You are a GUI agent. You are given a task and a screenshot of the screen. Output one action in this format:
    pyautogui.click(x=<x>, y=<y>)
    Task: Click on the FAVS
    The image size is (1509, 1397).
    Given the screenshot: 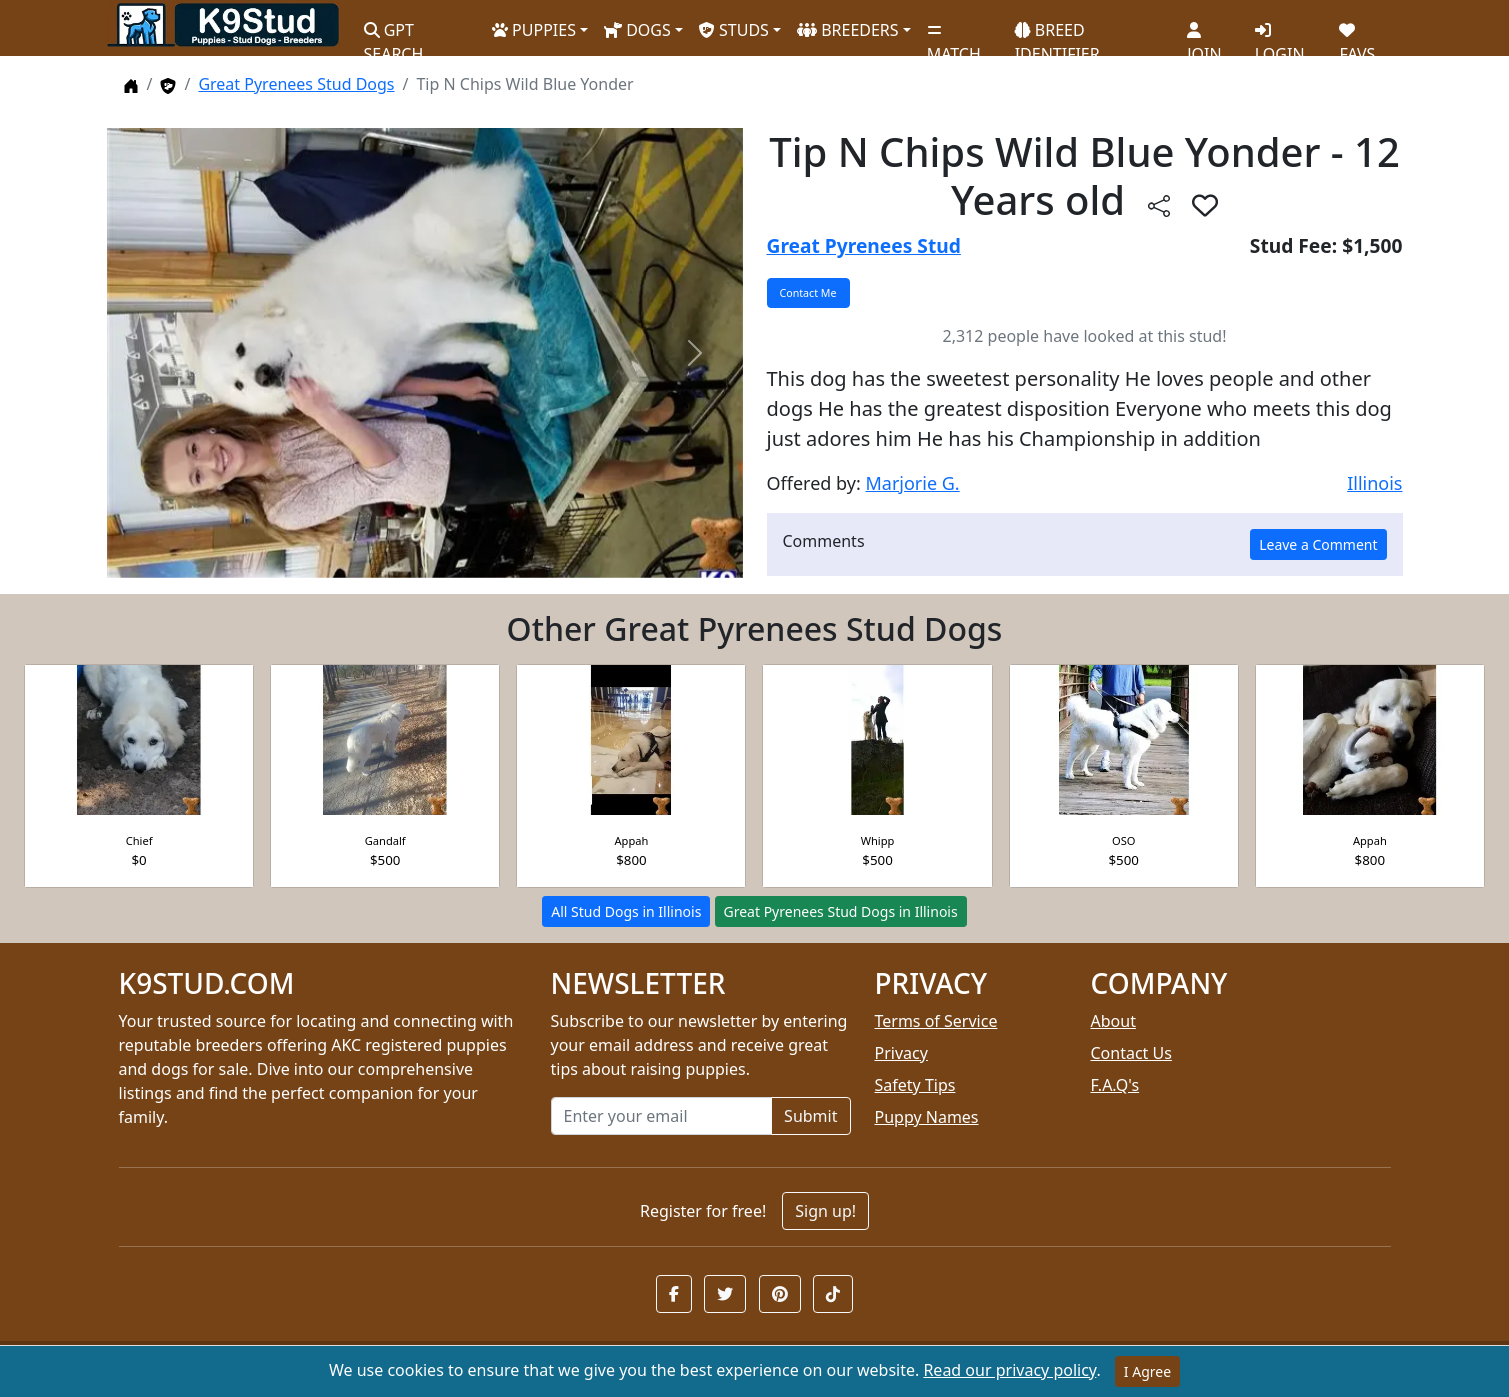 What is the action you would take?
    pyautogui.click(x=1357, y=35)
    